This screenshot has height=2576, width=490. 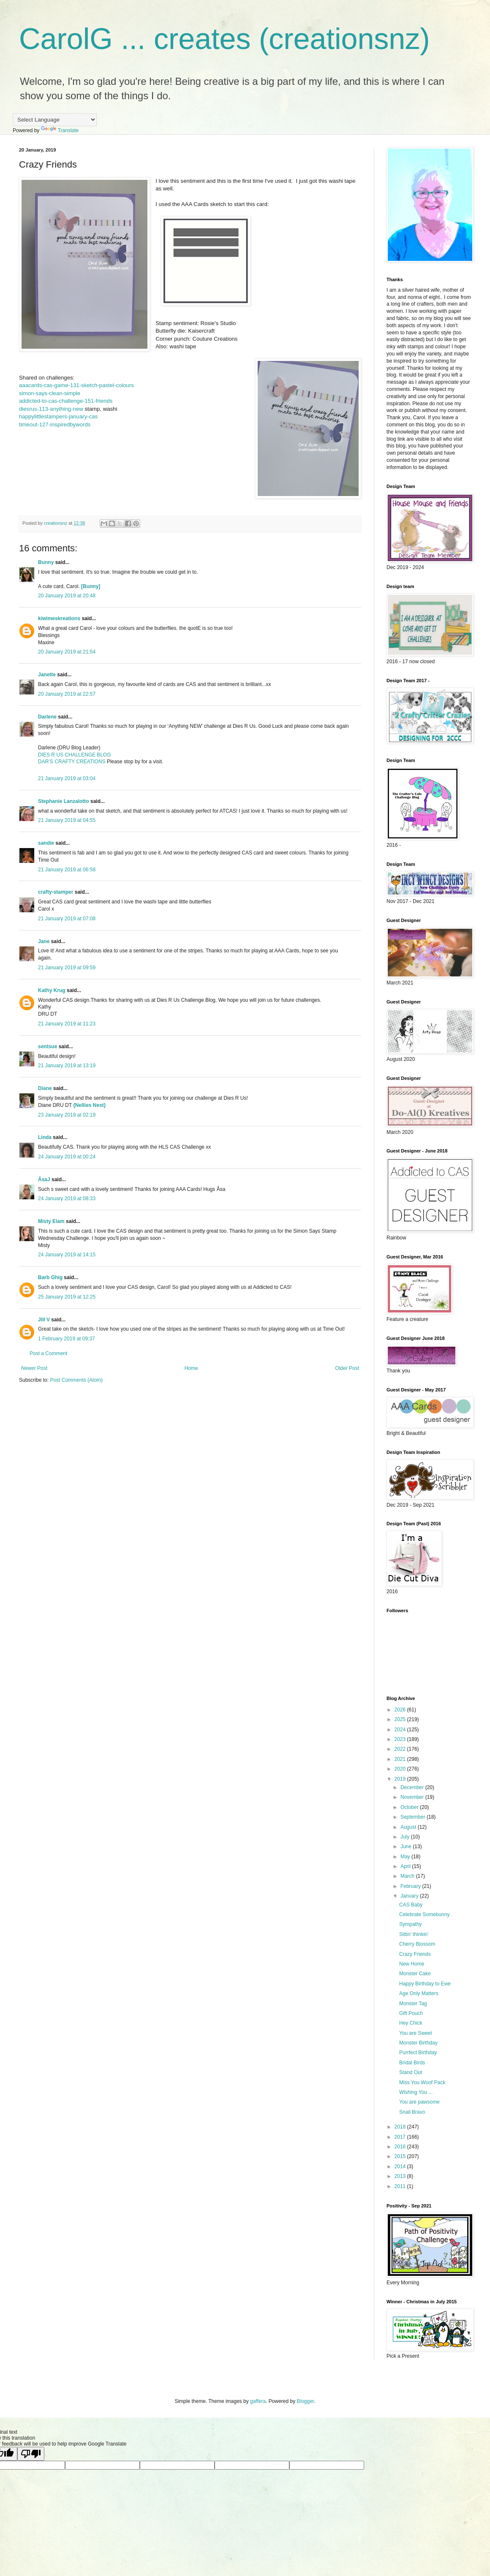 What do you see at coordinates (410, 2072) in the screenshot?
I see `Stand Out` at bounding box center [410, 2072].